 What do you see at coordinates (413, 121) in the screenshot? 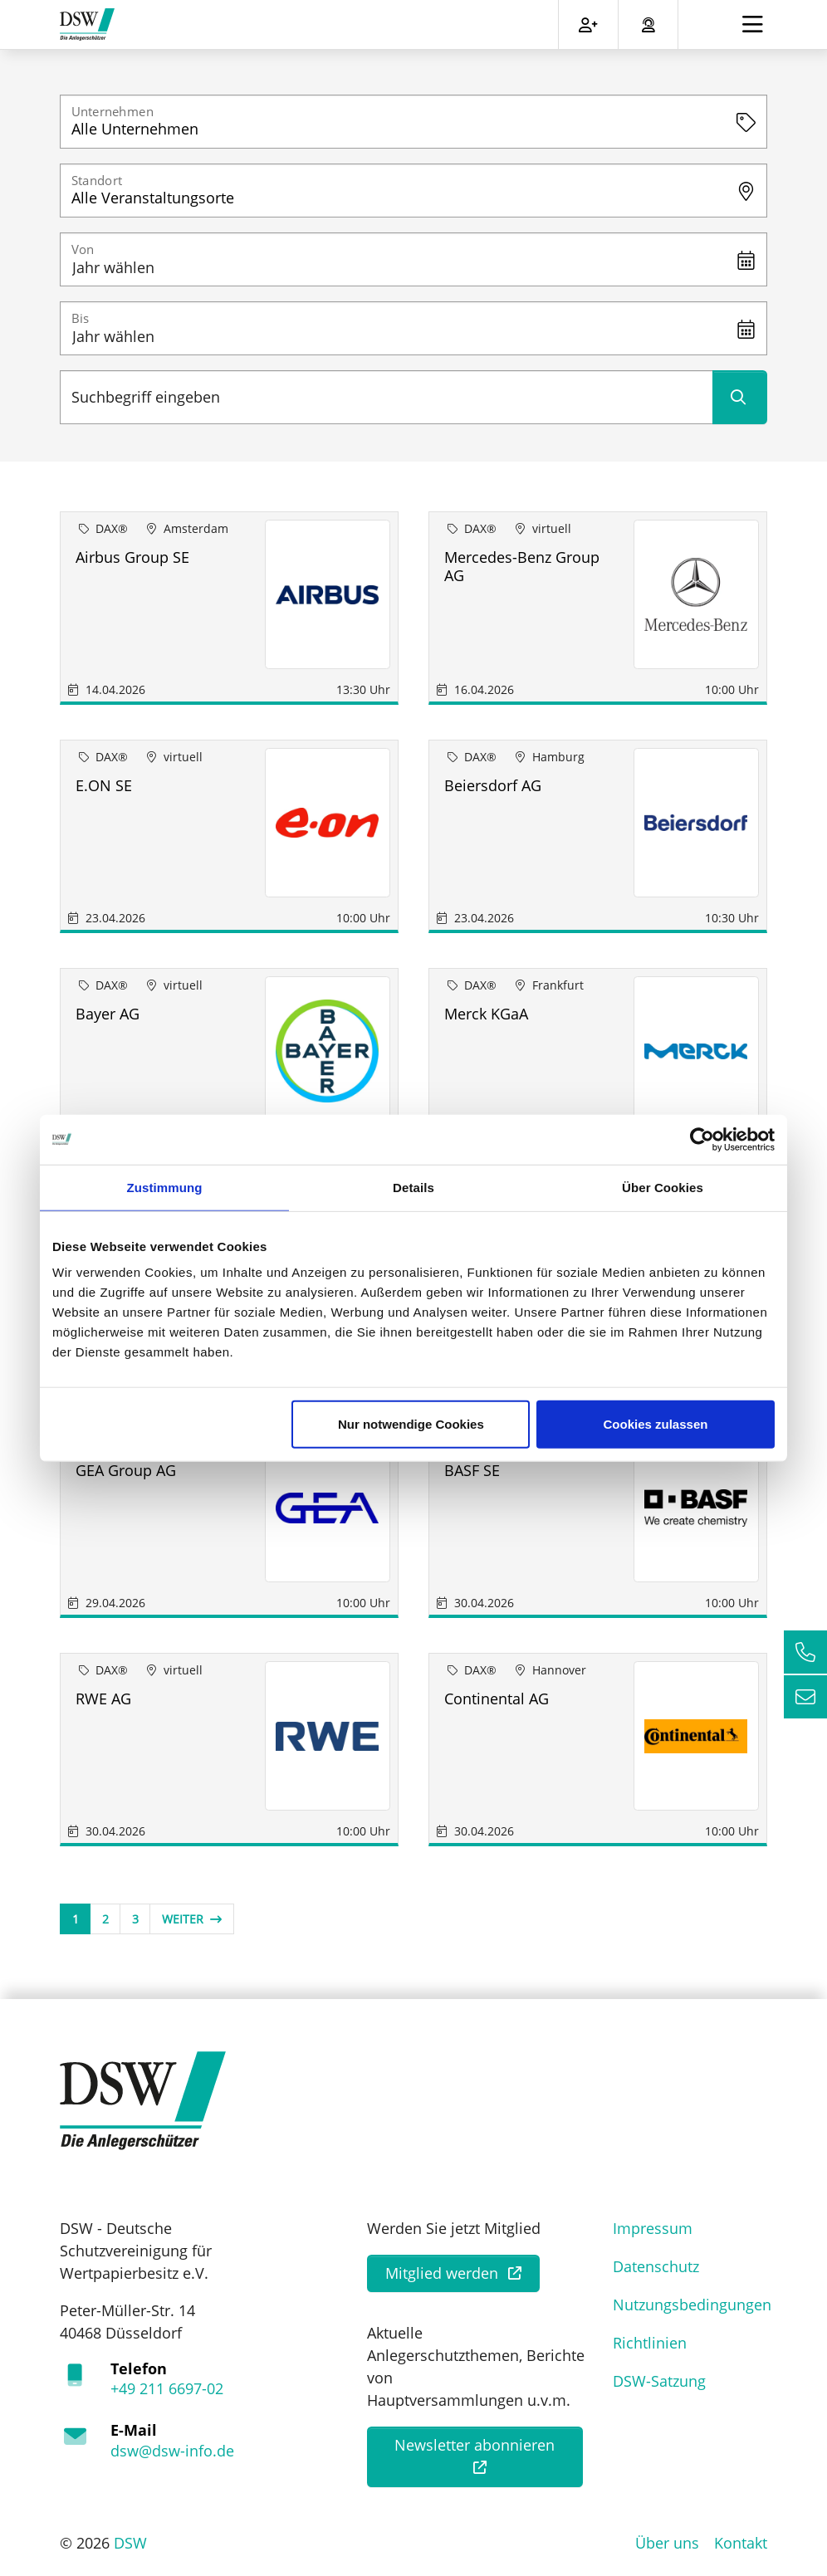
I see `[combobox]` at bounding box center [413, 121].